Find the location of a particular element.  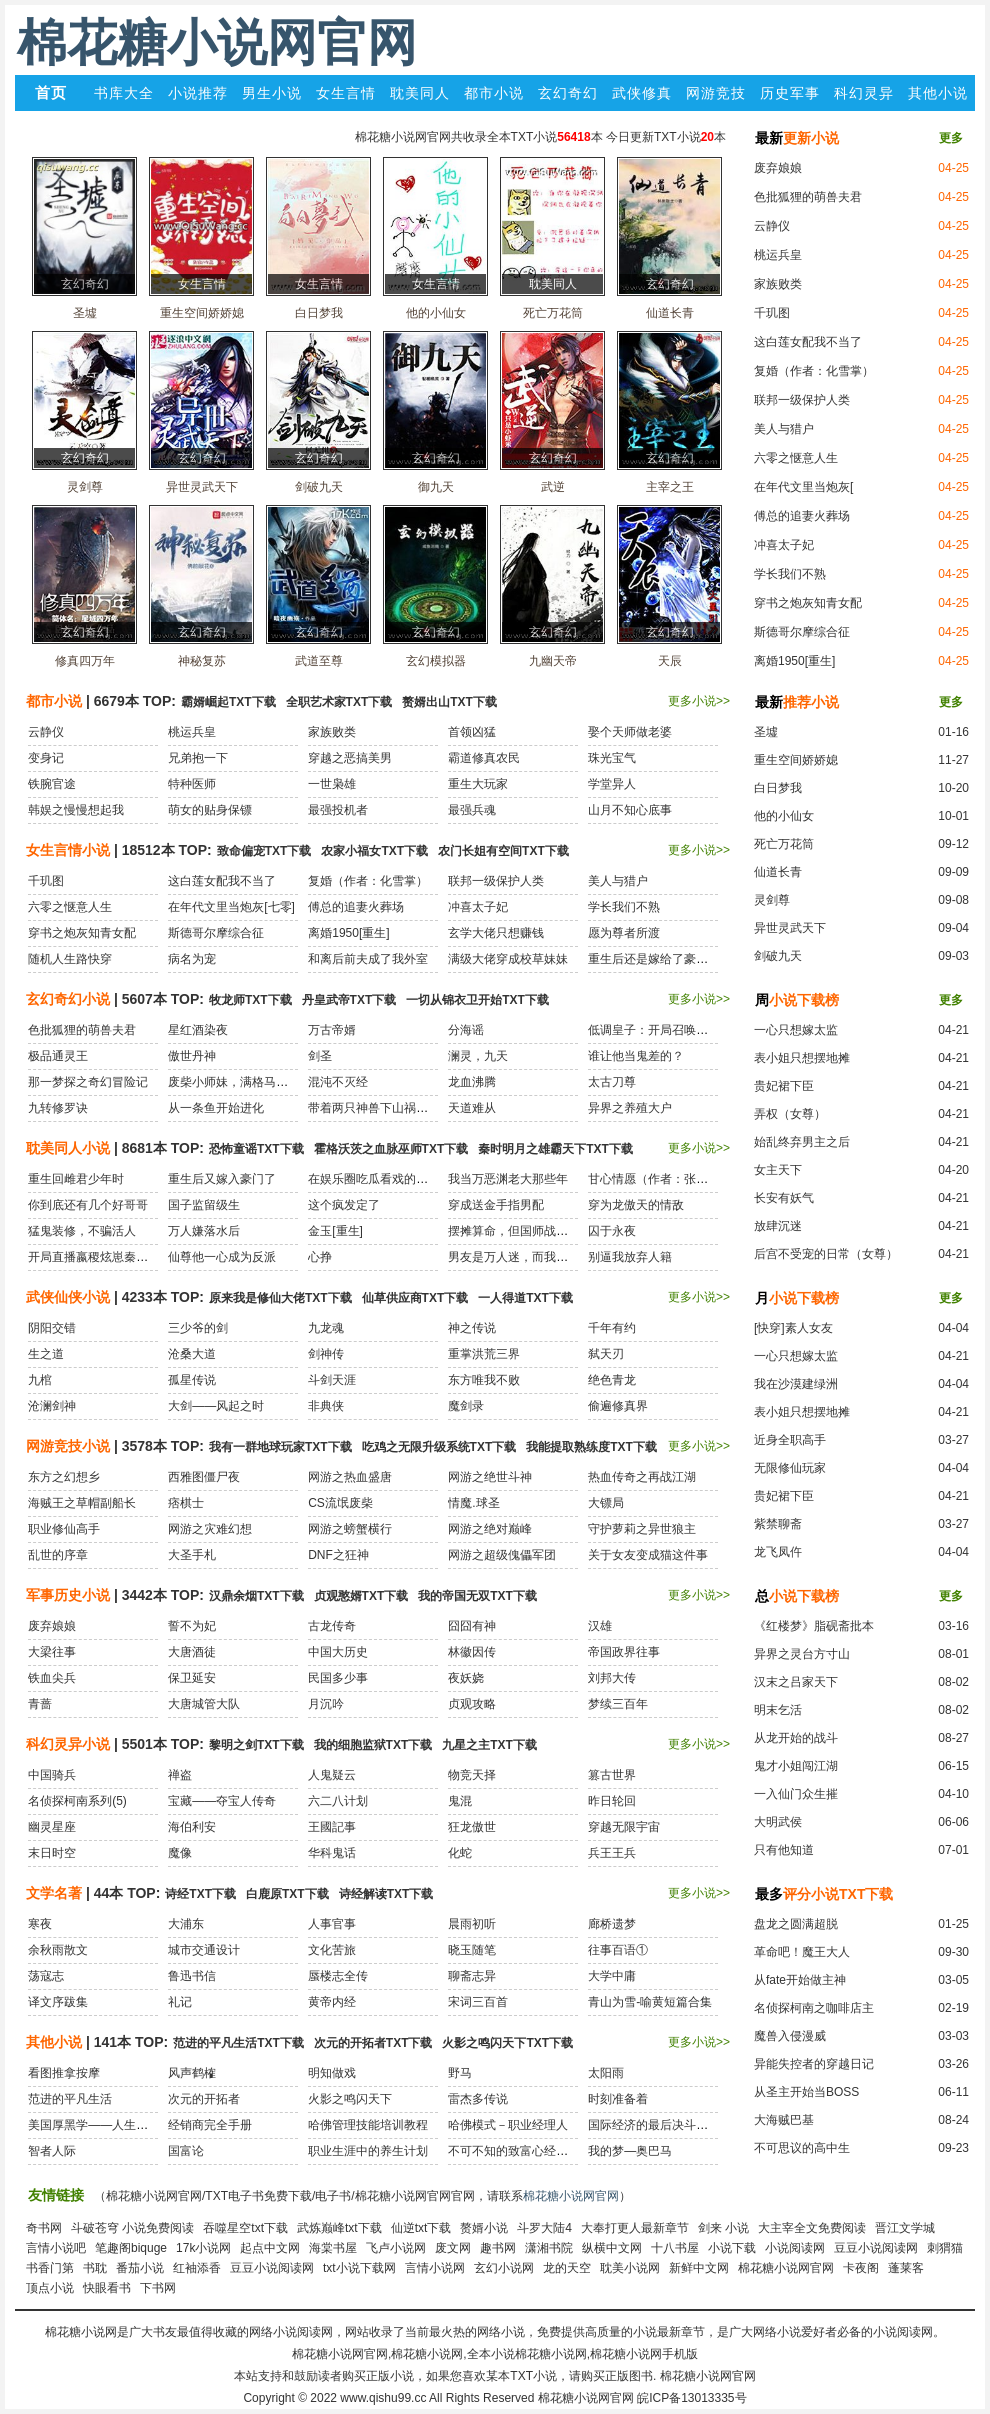

范进的平凡生活TXT下载 is located at coordinates (238, 2043).